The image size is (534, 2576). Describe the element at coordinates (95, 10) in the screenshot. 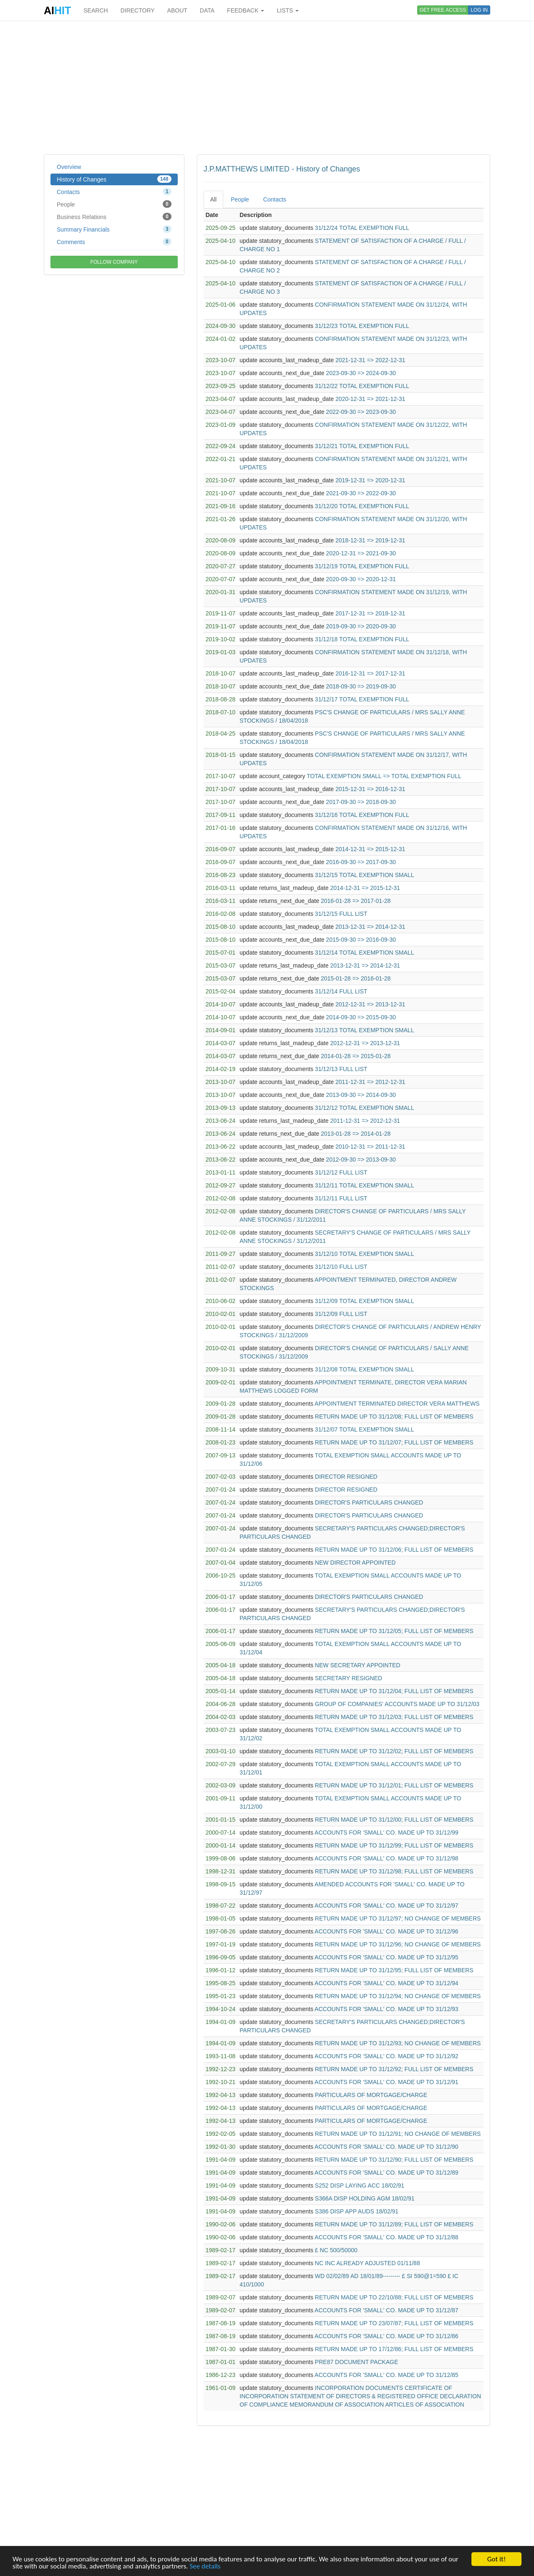

I see `SEARCH` at that location.